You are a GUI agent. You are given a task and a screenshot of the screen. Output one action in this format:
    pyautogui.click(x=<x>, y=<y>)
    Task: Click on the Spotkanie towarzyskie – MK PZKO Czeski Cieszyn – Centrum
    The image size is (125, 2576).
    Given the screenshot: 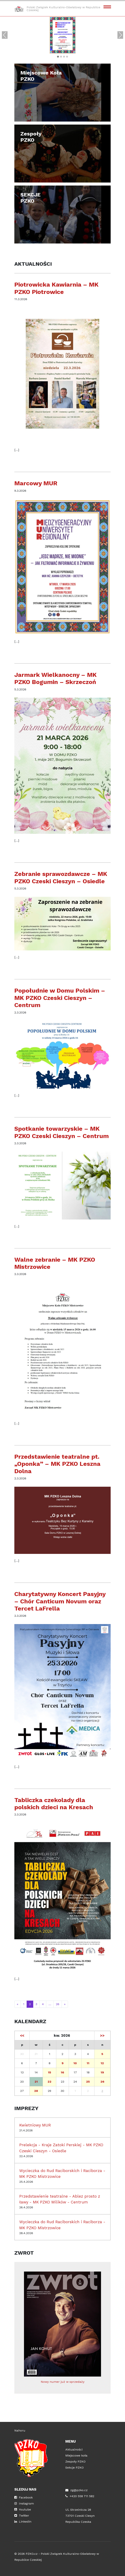 What is the action you would take?
    pyautogui.click(x=61, y=1132)
    